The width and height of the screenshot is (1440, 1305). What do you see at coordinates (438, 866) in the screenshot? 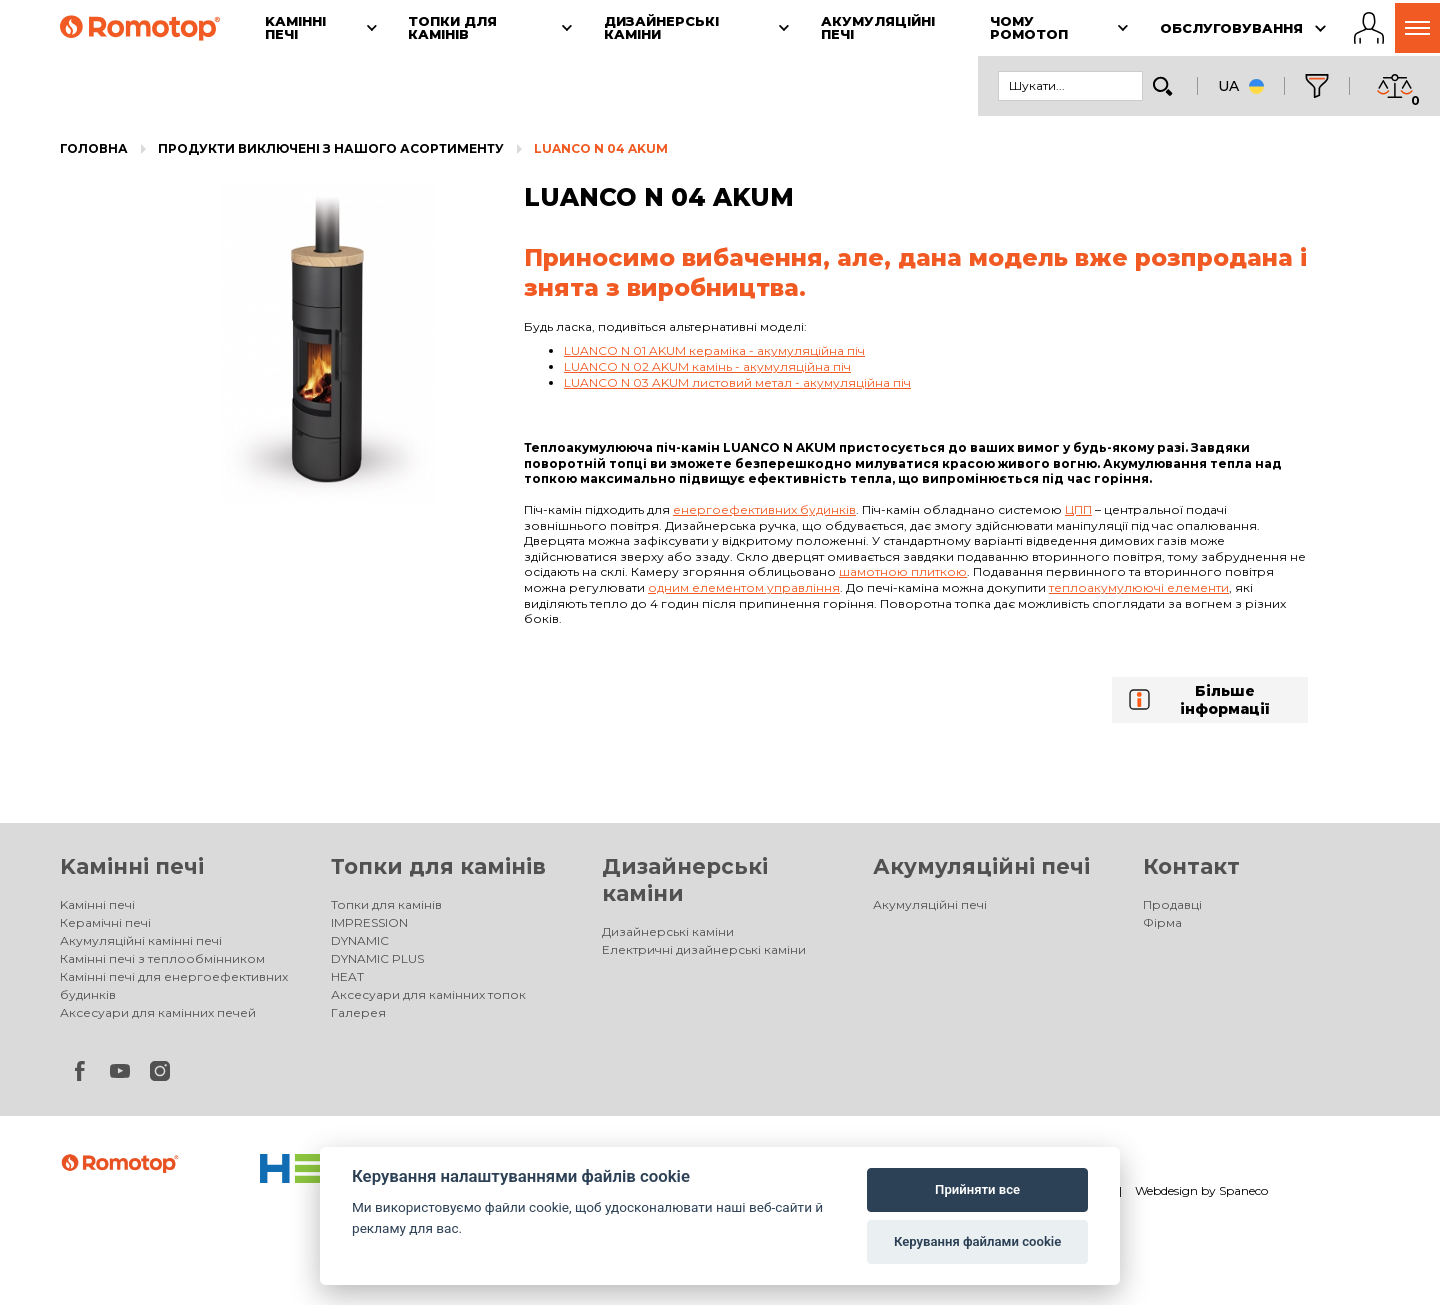
I see `Топки для камінів` at bounding box center [438, 866].